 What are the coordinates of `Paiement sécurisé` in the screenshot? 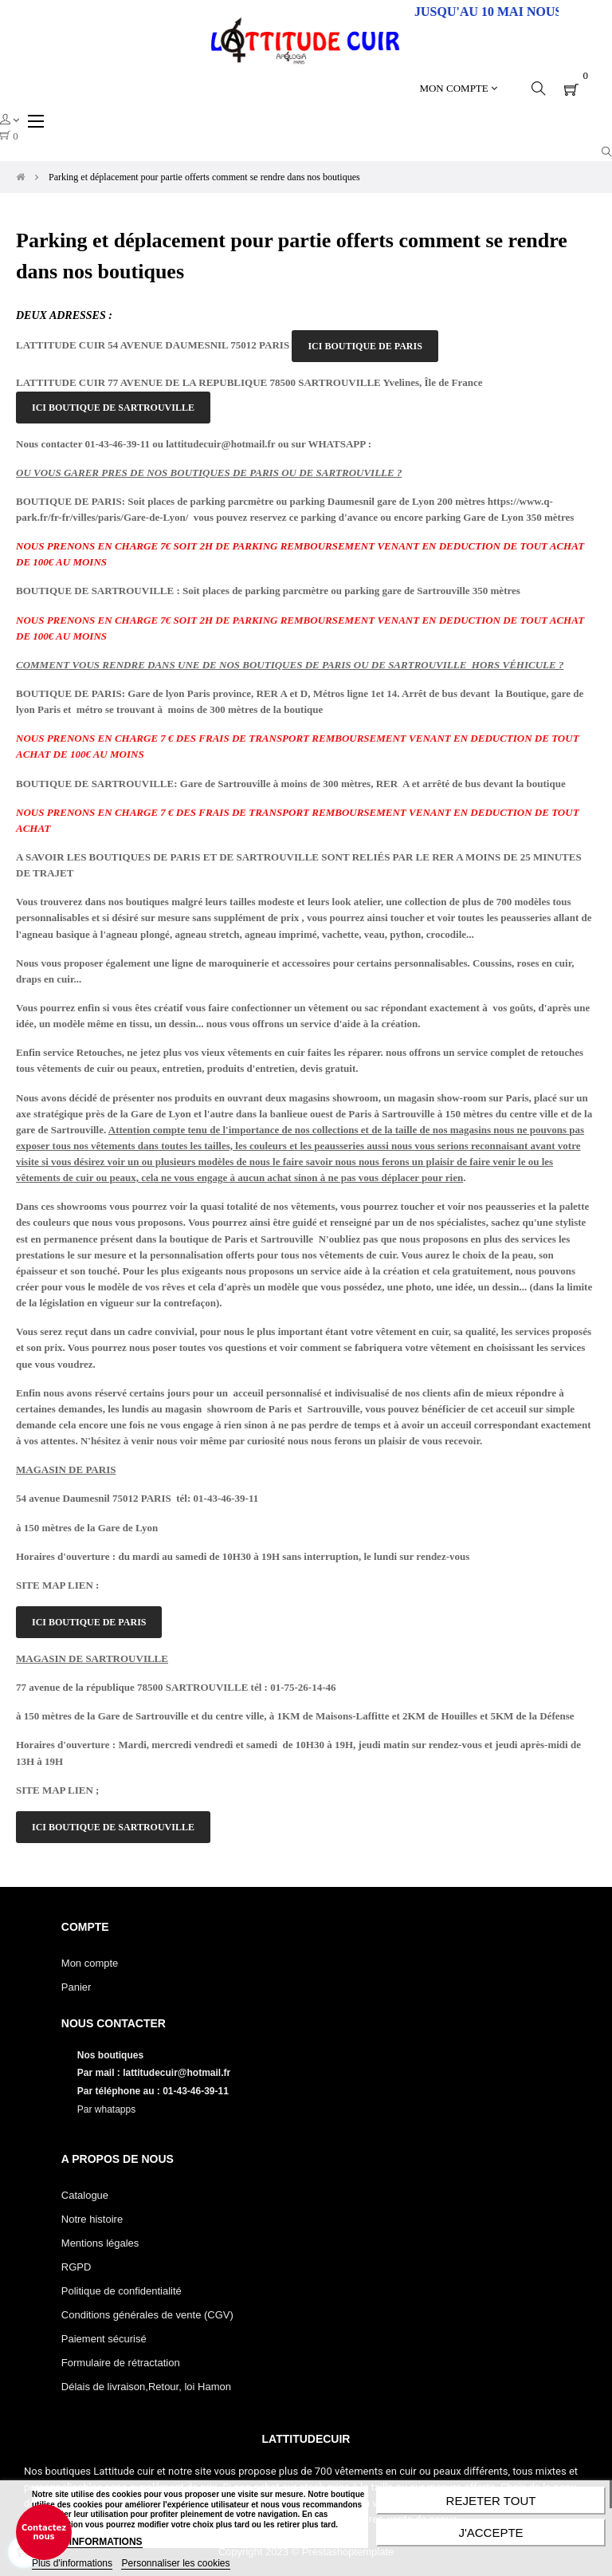 It's located at (104, 2339).